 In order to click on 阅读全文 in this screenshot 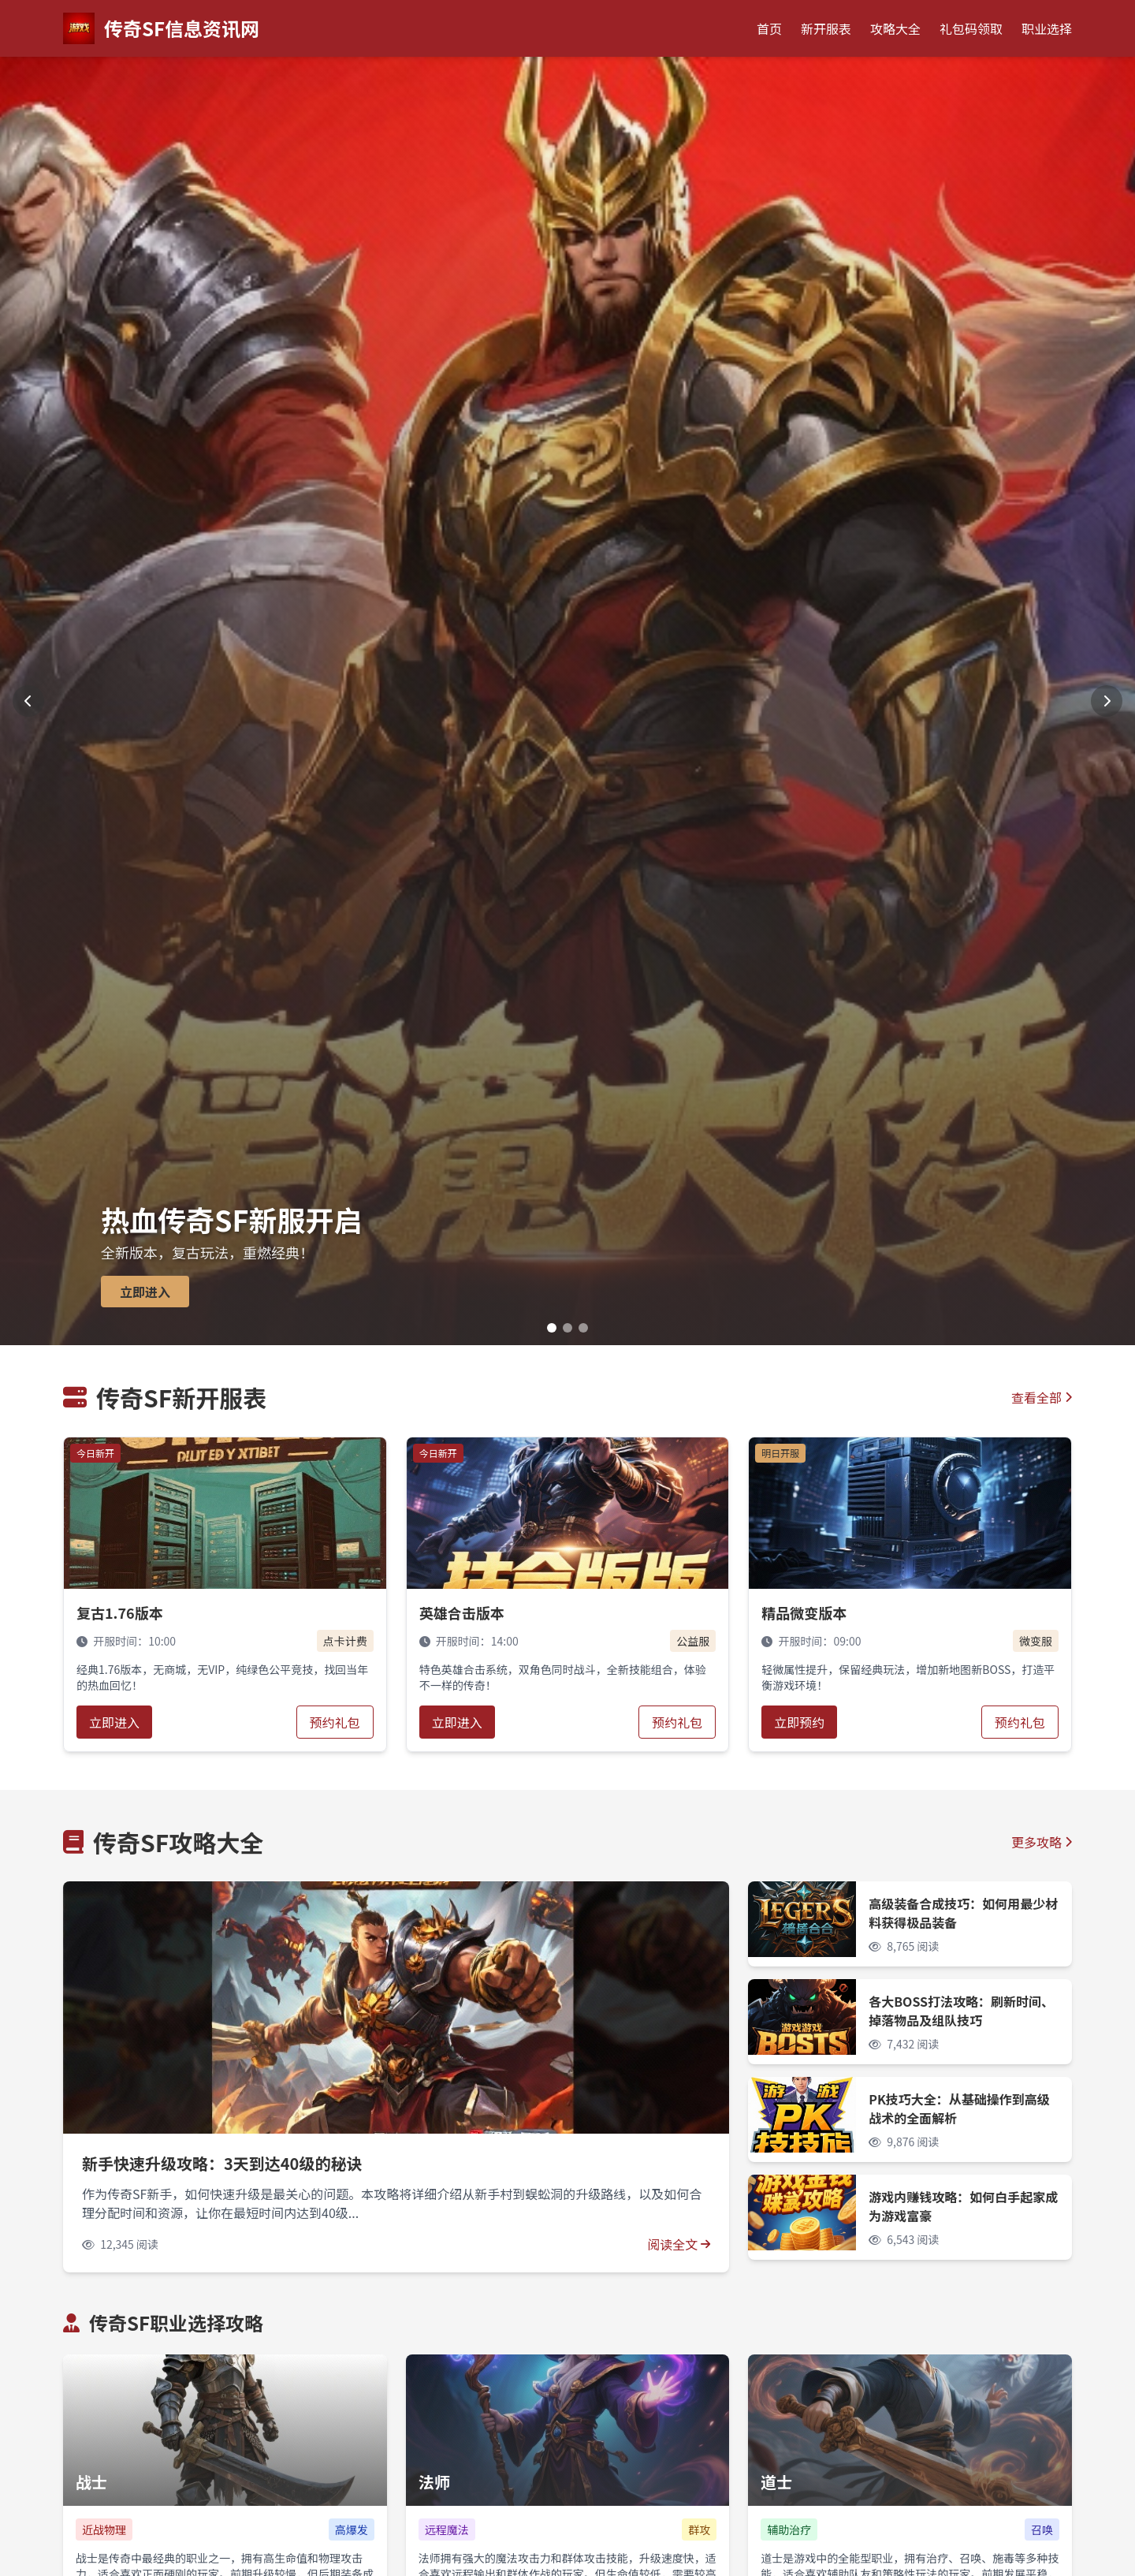, I will do `click(678, 2244)`.